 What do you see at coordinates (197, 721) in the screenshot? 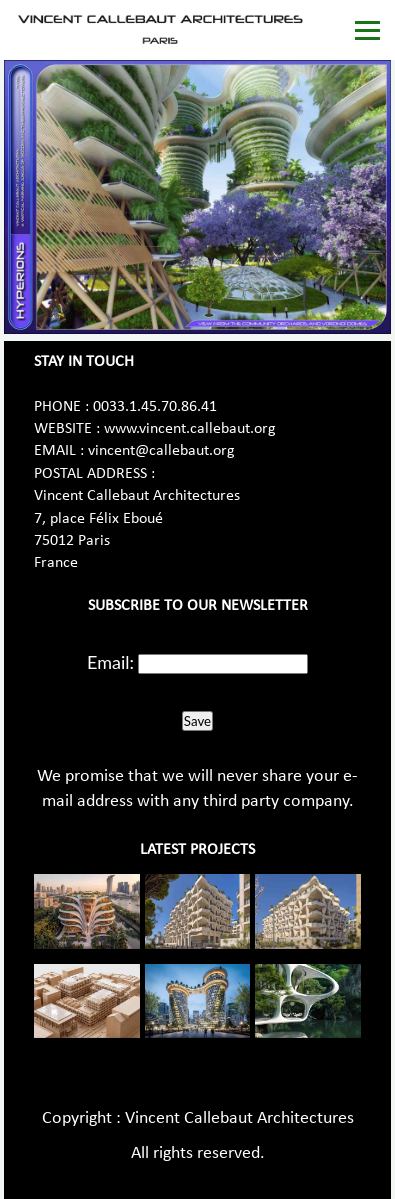
I see `Save` at bounding box center [197, 721].